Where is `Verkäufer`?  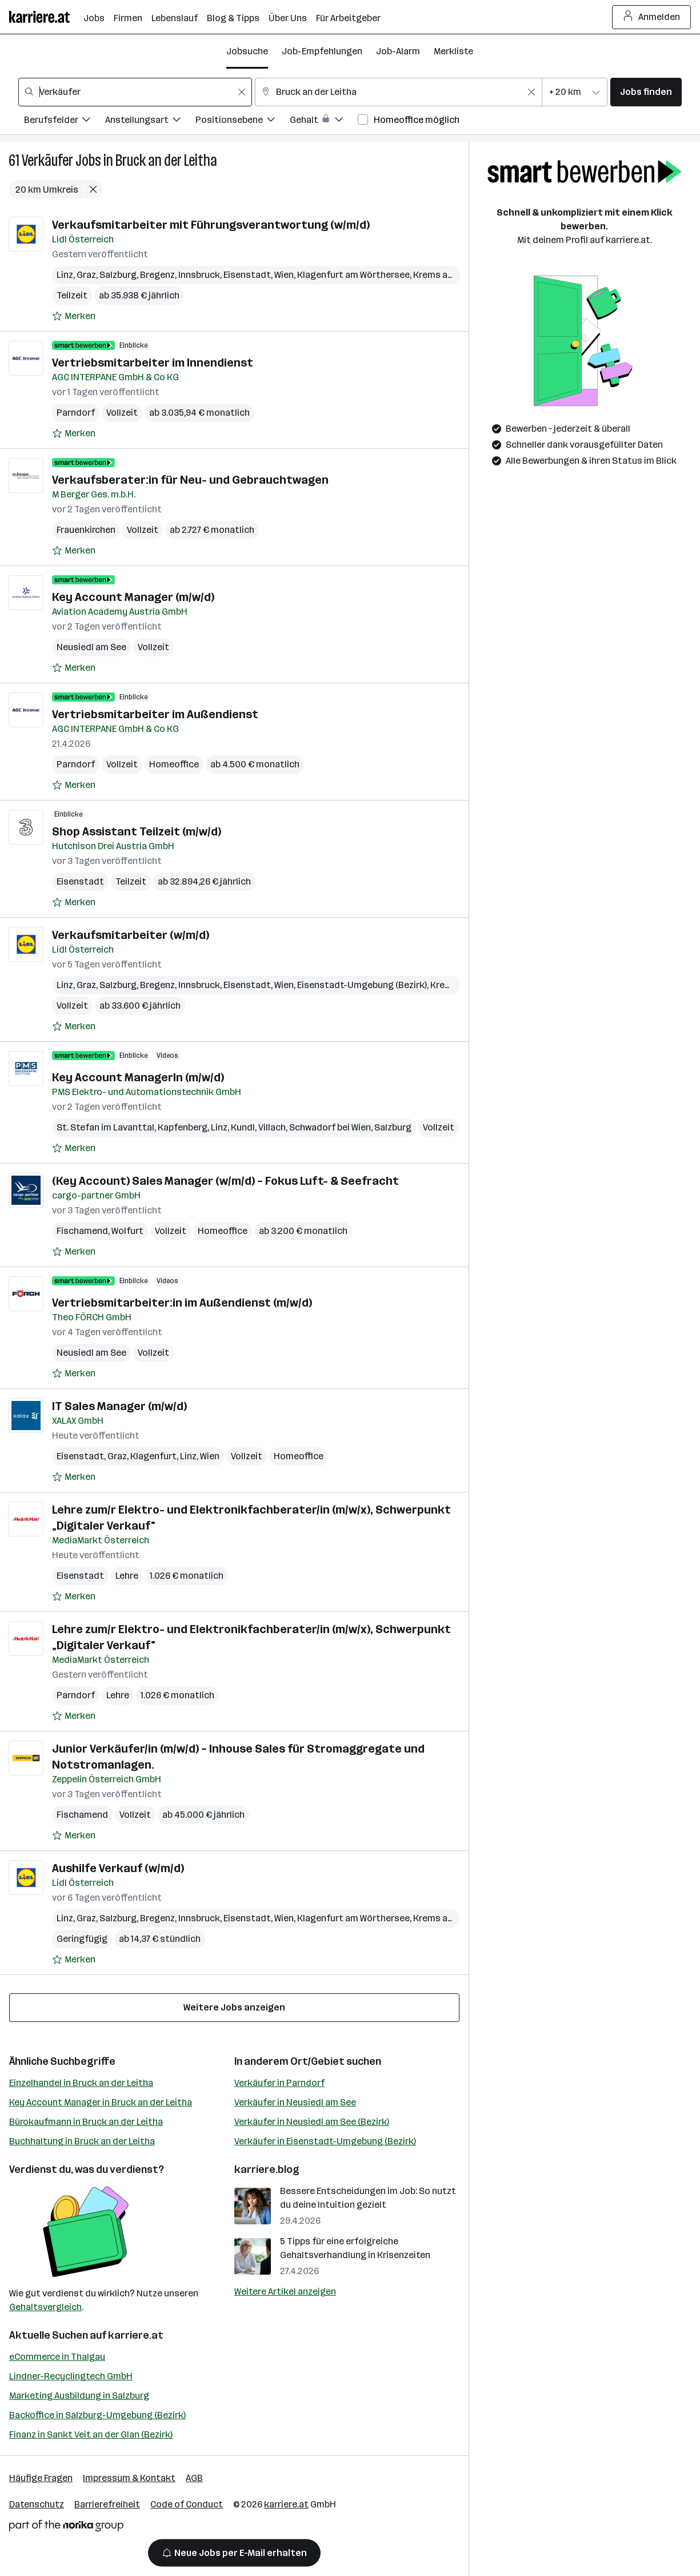
Verkäufer is located at coordinates (47, 160).